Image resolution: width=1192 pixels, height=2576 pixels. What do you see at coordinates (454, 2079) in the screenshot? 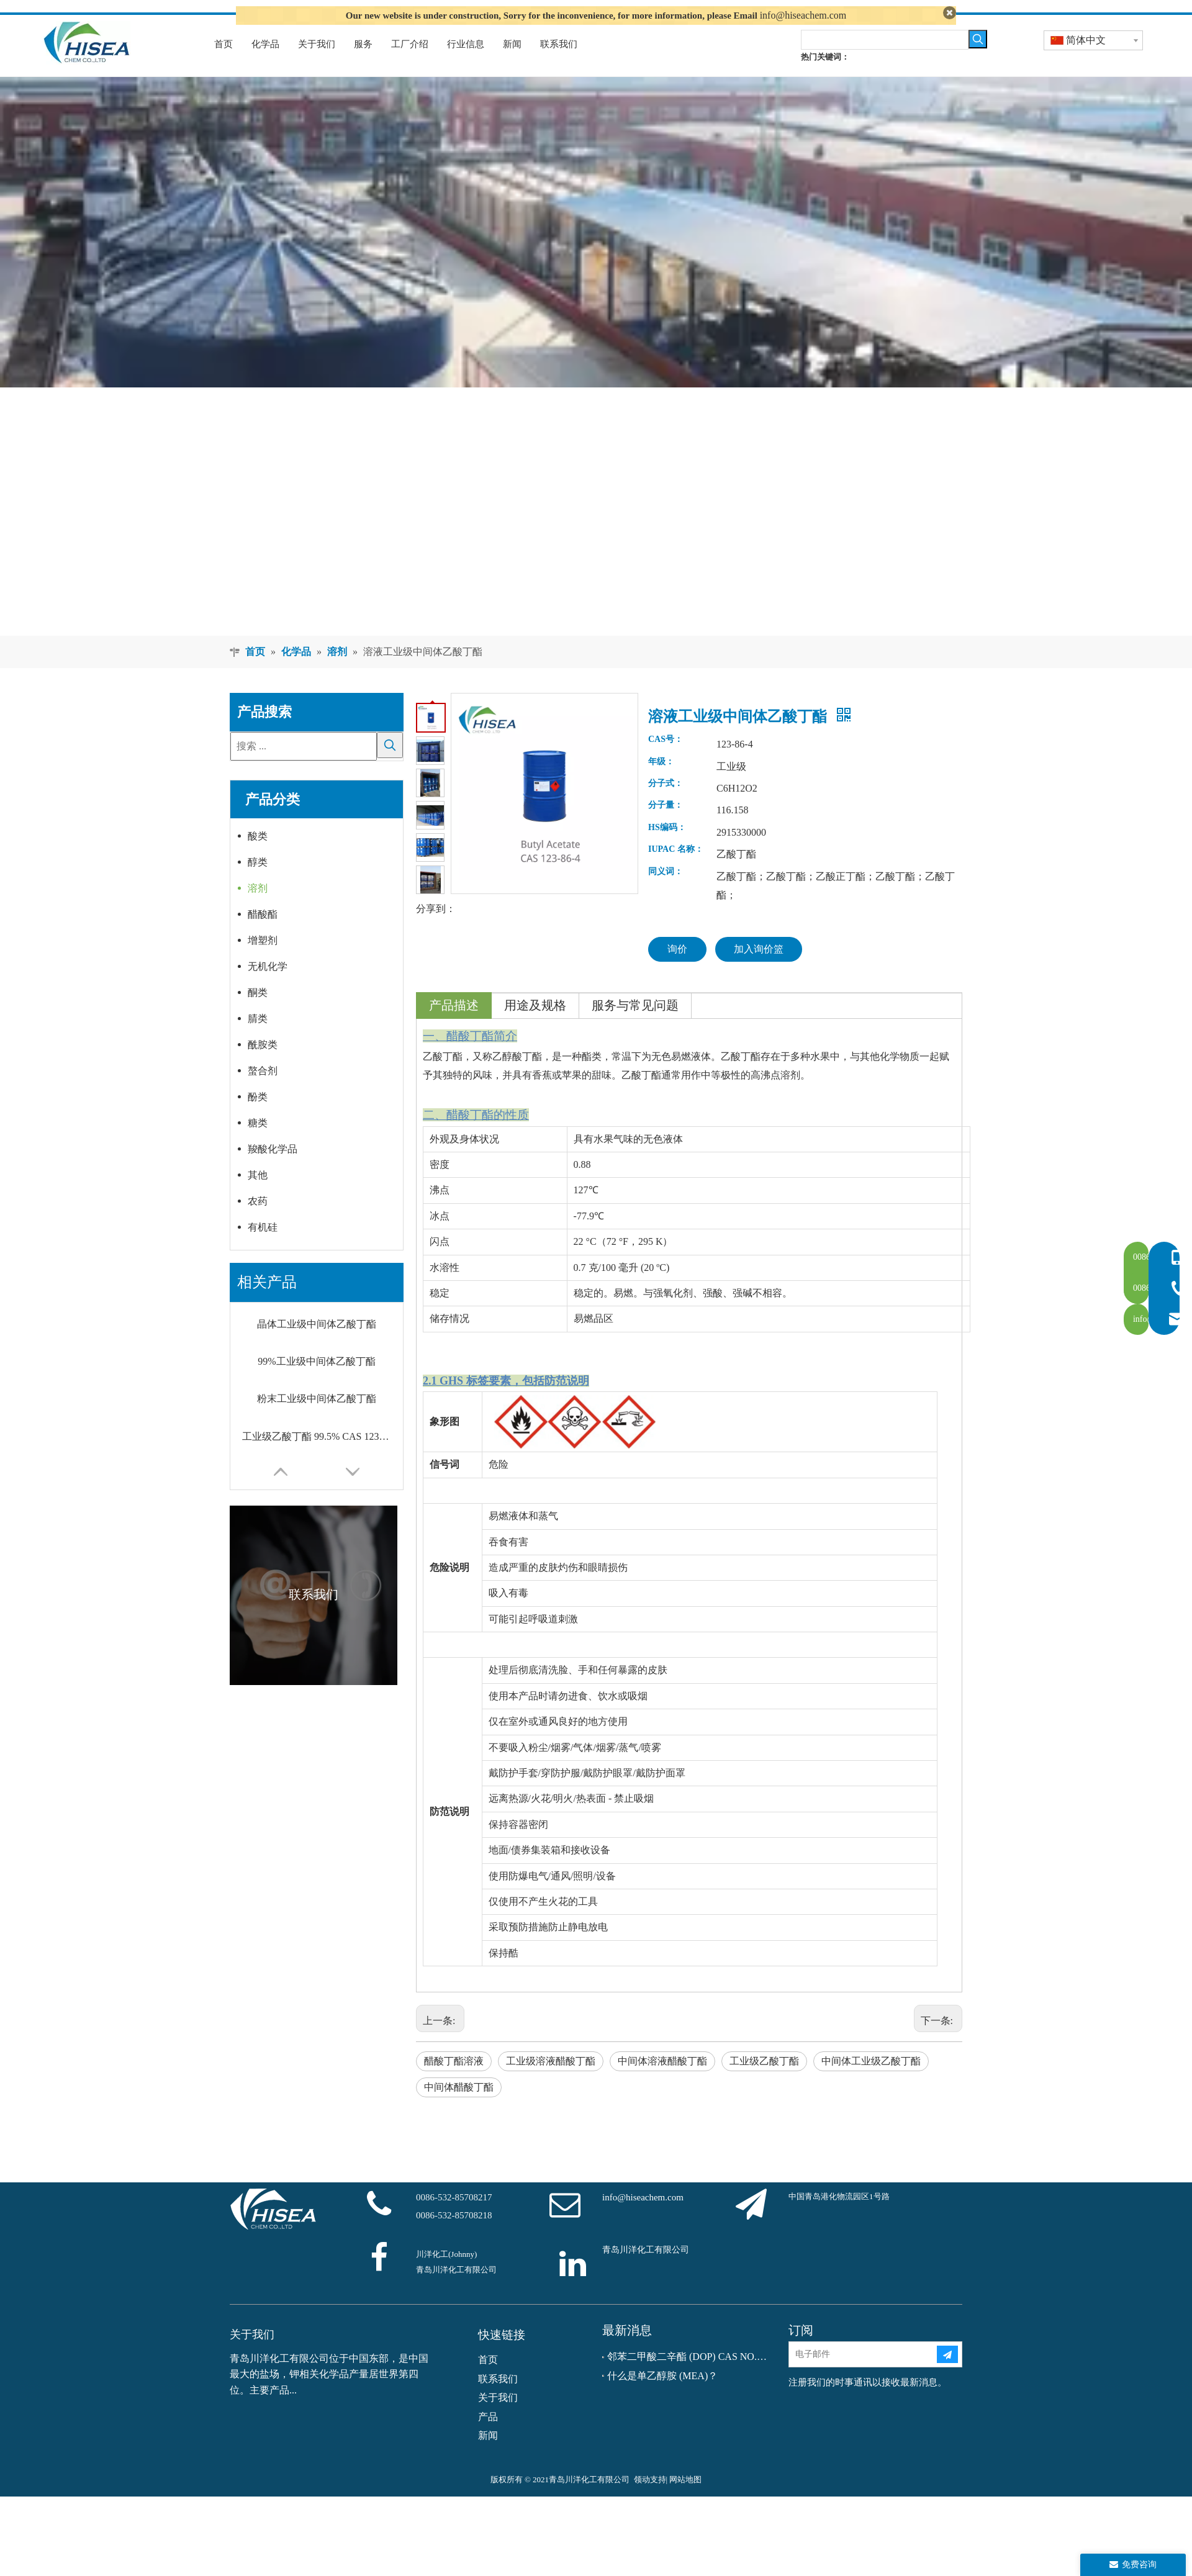
I see `醋酸丁酯溶液` at bounding box center [454, 2079].